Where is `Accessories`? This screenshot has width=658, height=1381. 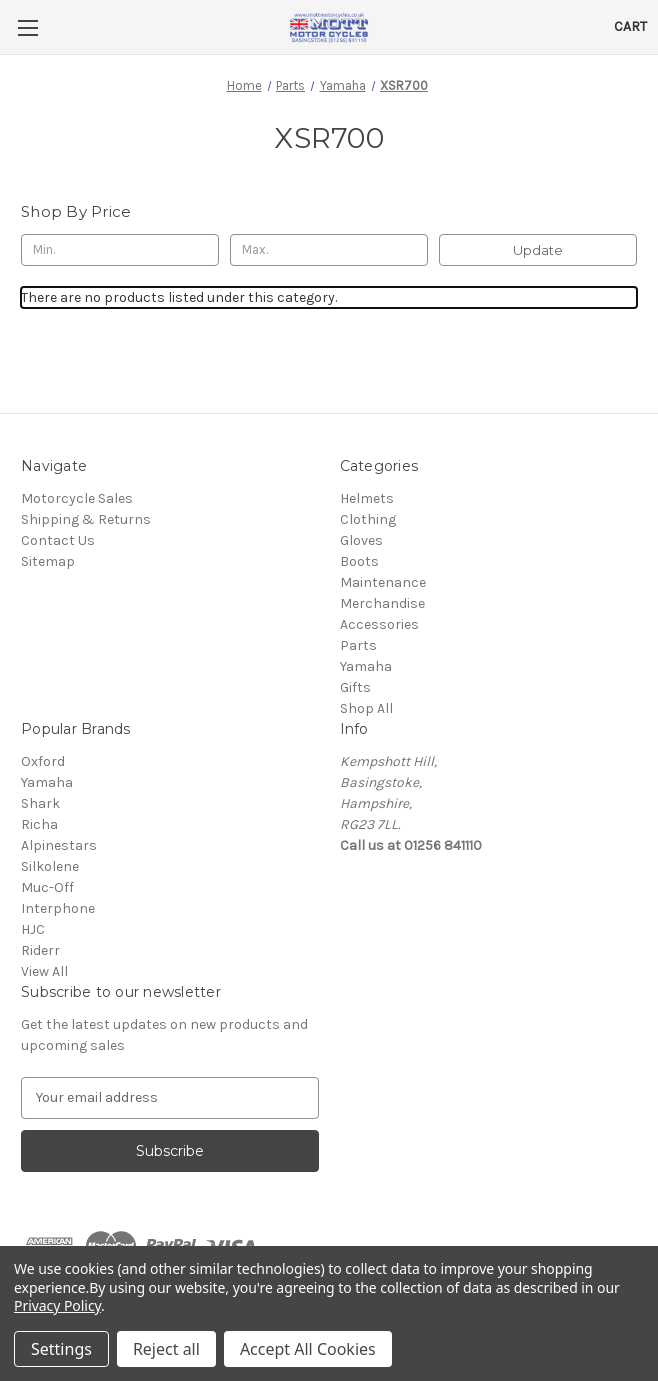
Accessories is located at coordinates (379, 624).